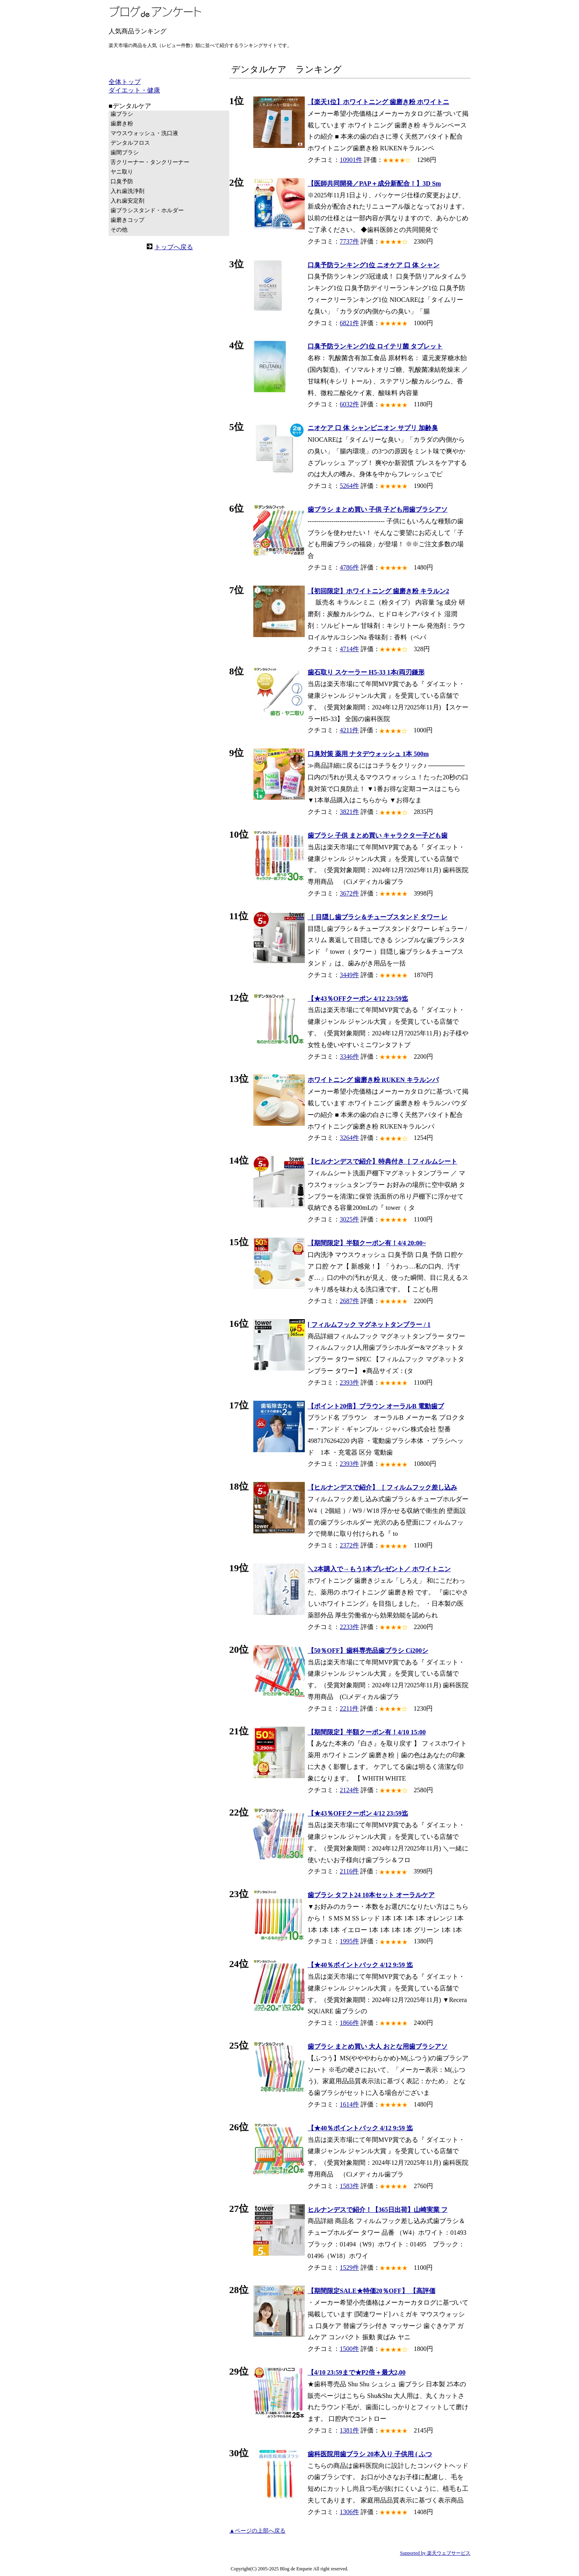 This screenshot has height=2576, width=579. Describe the element at coordinates (349, 2186) in the screenshot. I see `1583件` at that location.